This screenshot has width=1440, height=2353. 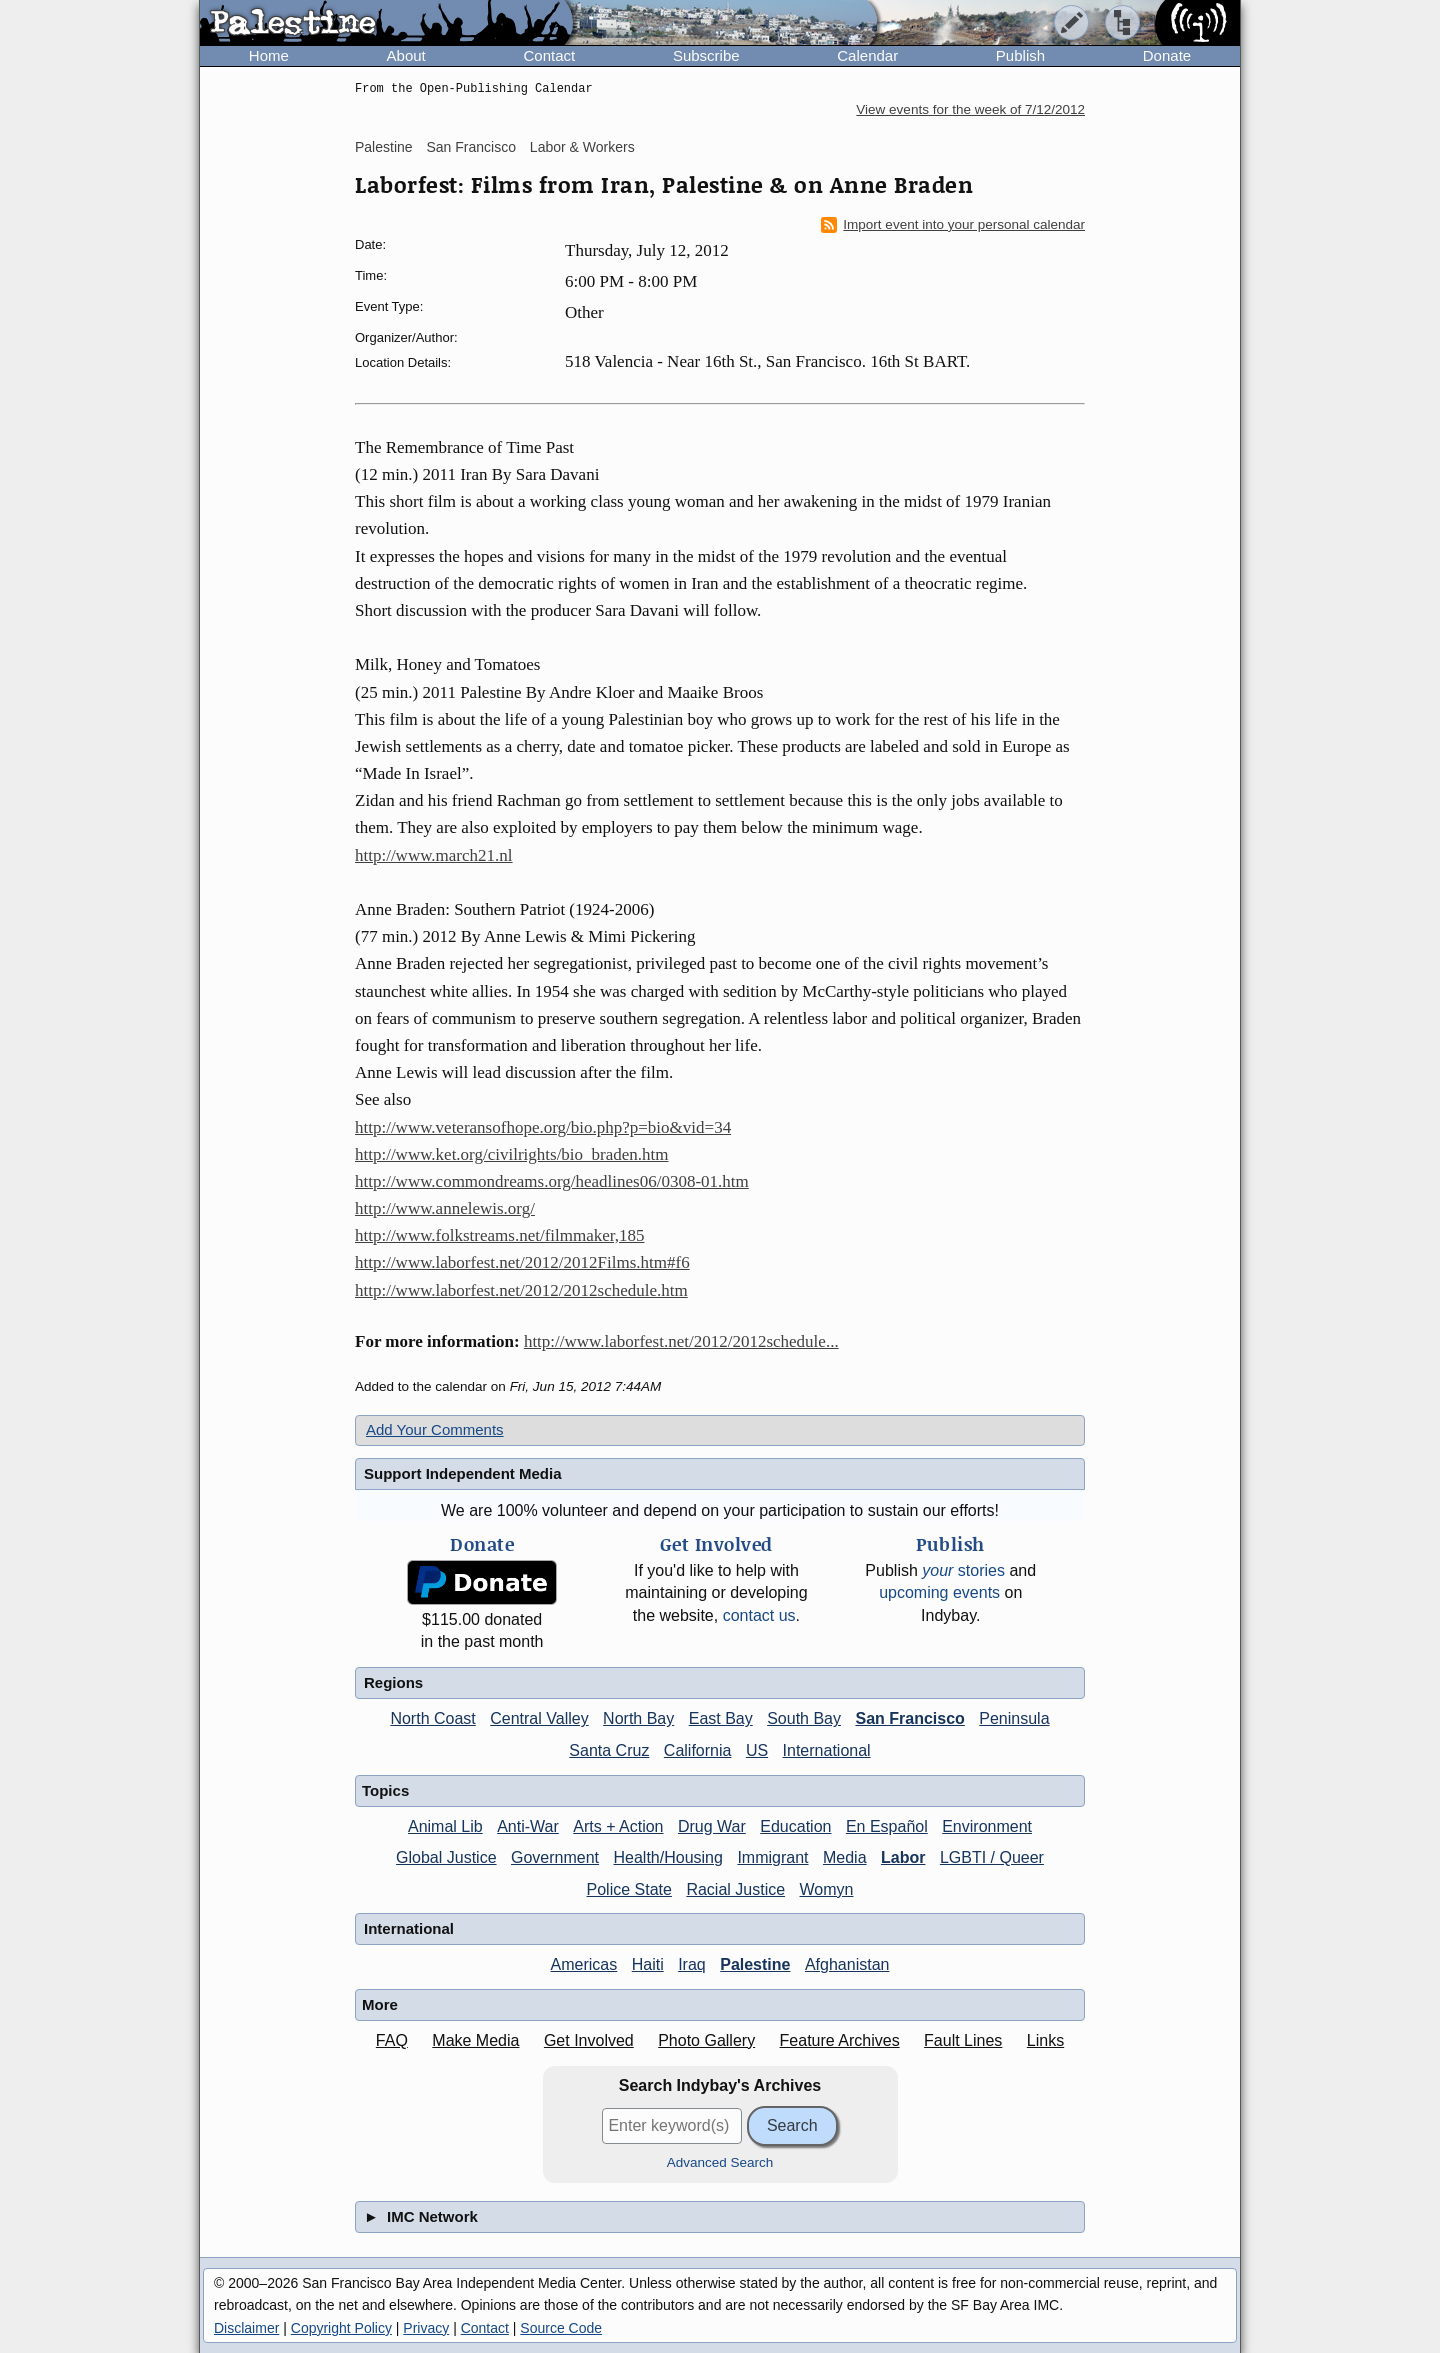 What do you see at coordinates (434, 855) in the screenshot?
I see `http://www.march21.nl` at bounding box center [434, 855].